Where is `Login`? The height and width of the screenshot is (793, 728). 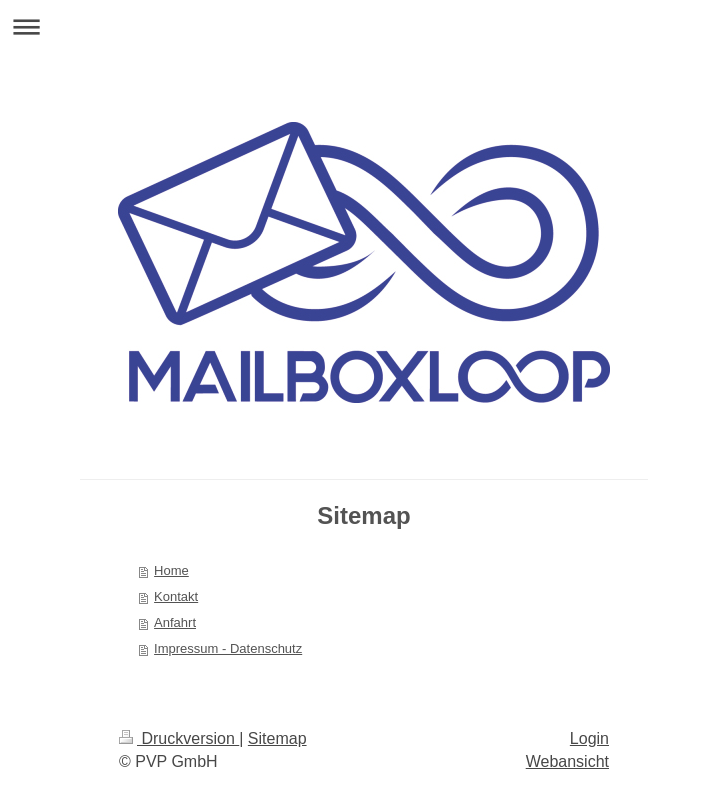 Login is located at coordinates (589, 738).